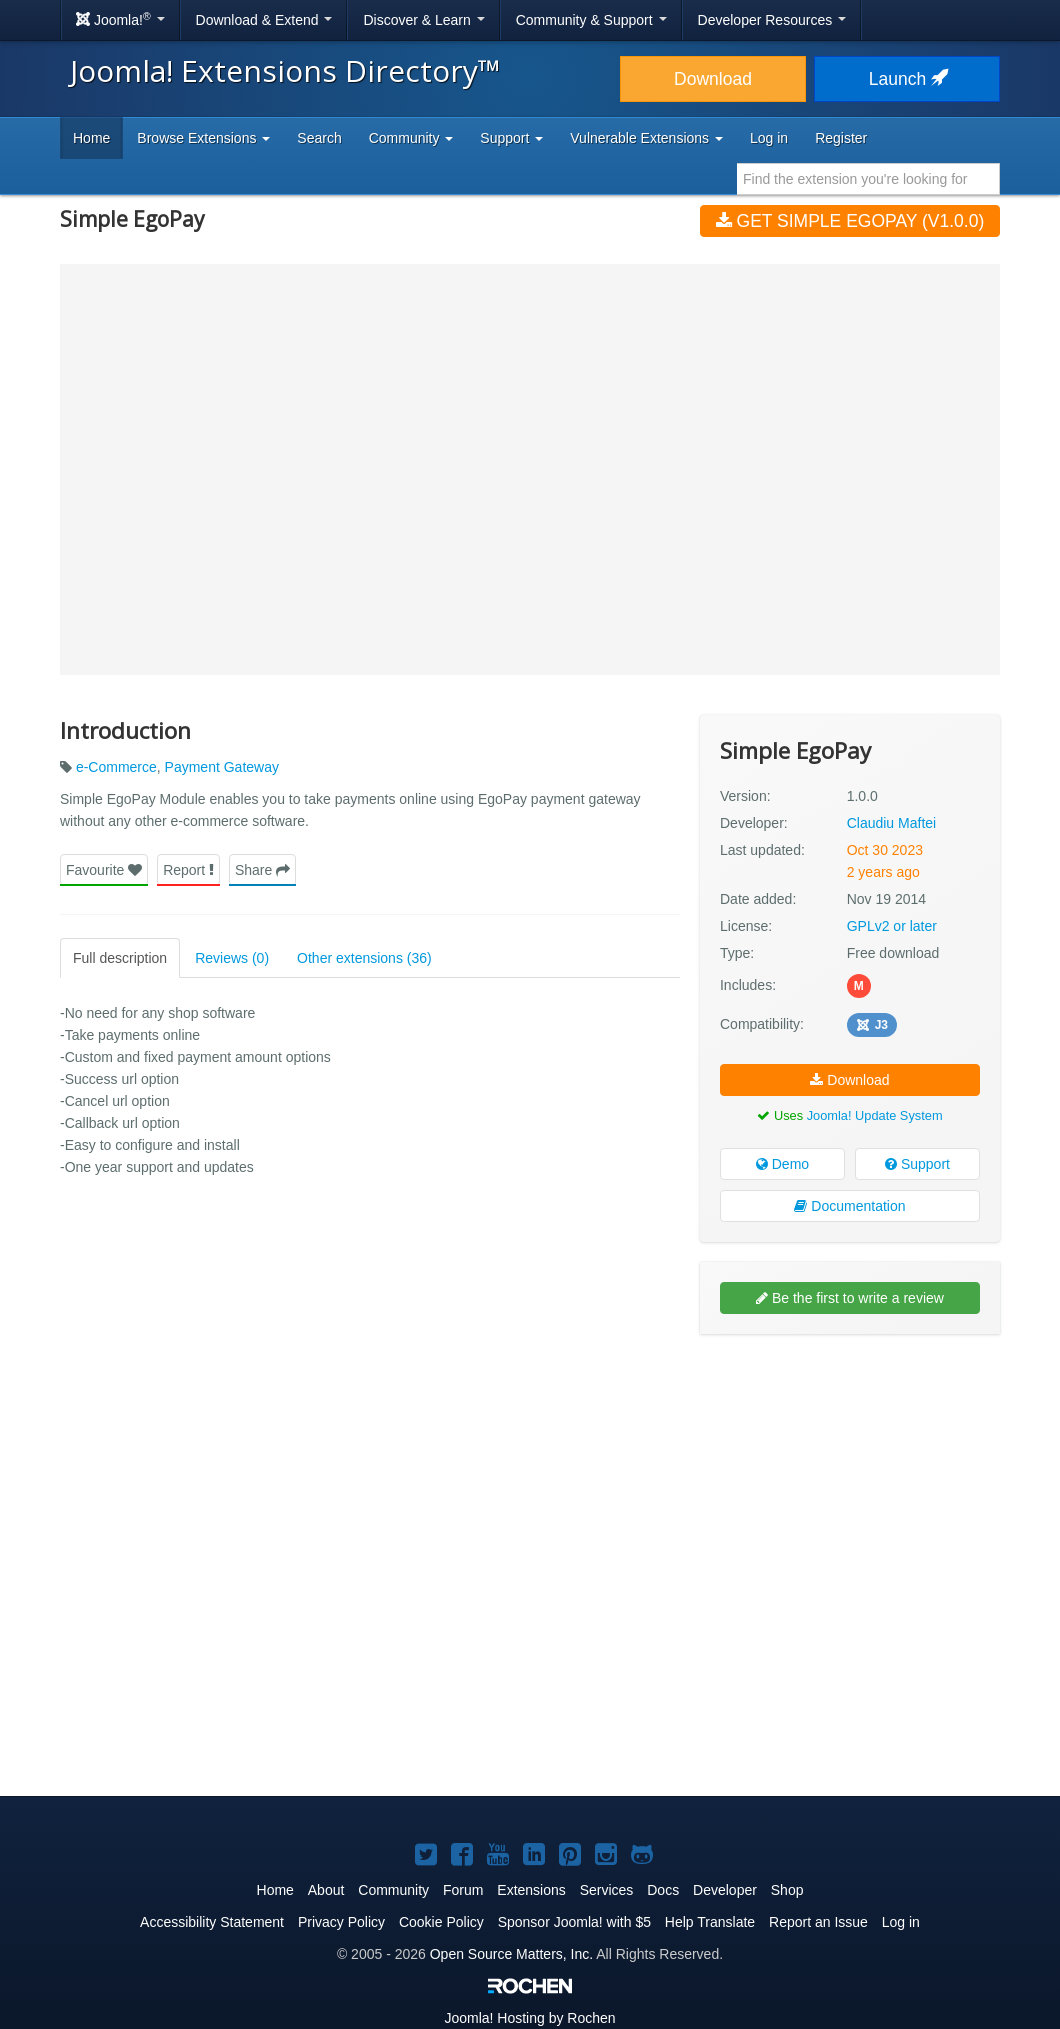 This screenshot has height=2029, width=1060. Describe the element at coordinates (868, 179) in the screenshot. I see `[combobox]` at that location.